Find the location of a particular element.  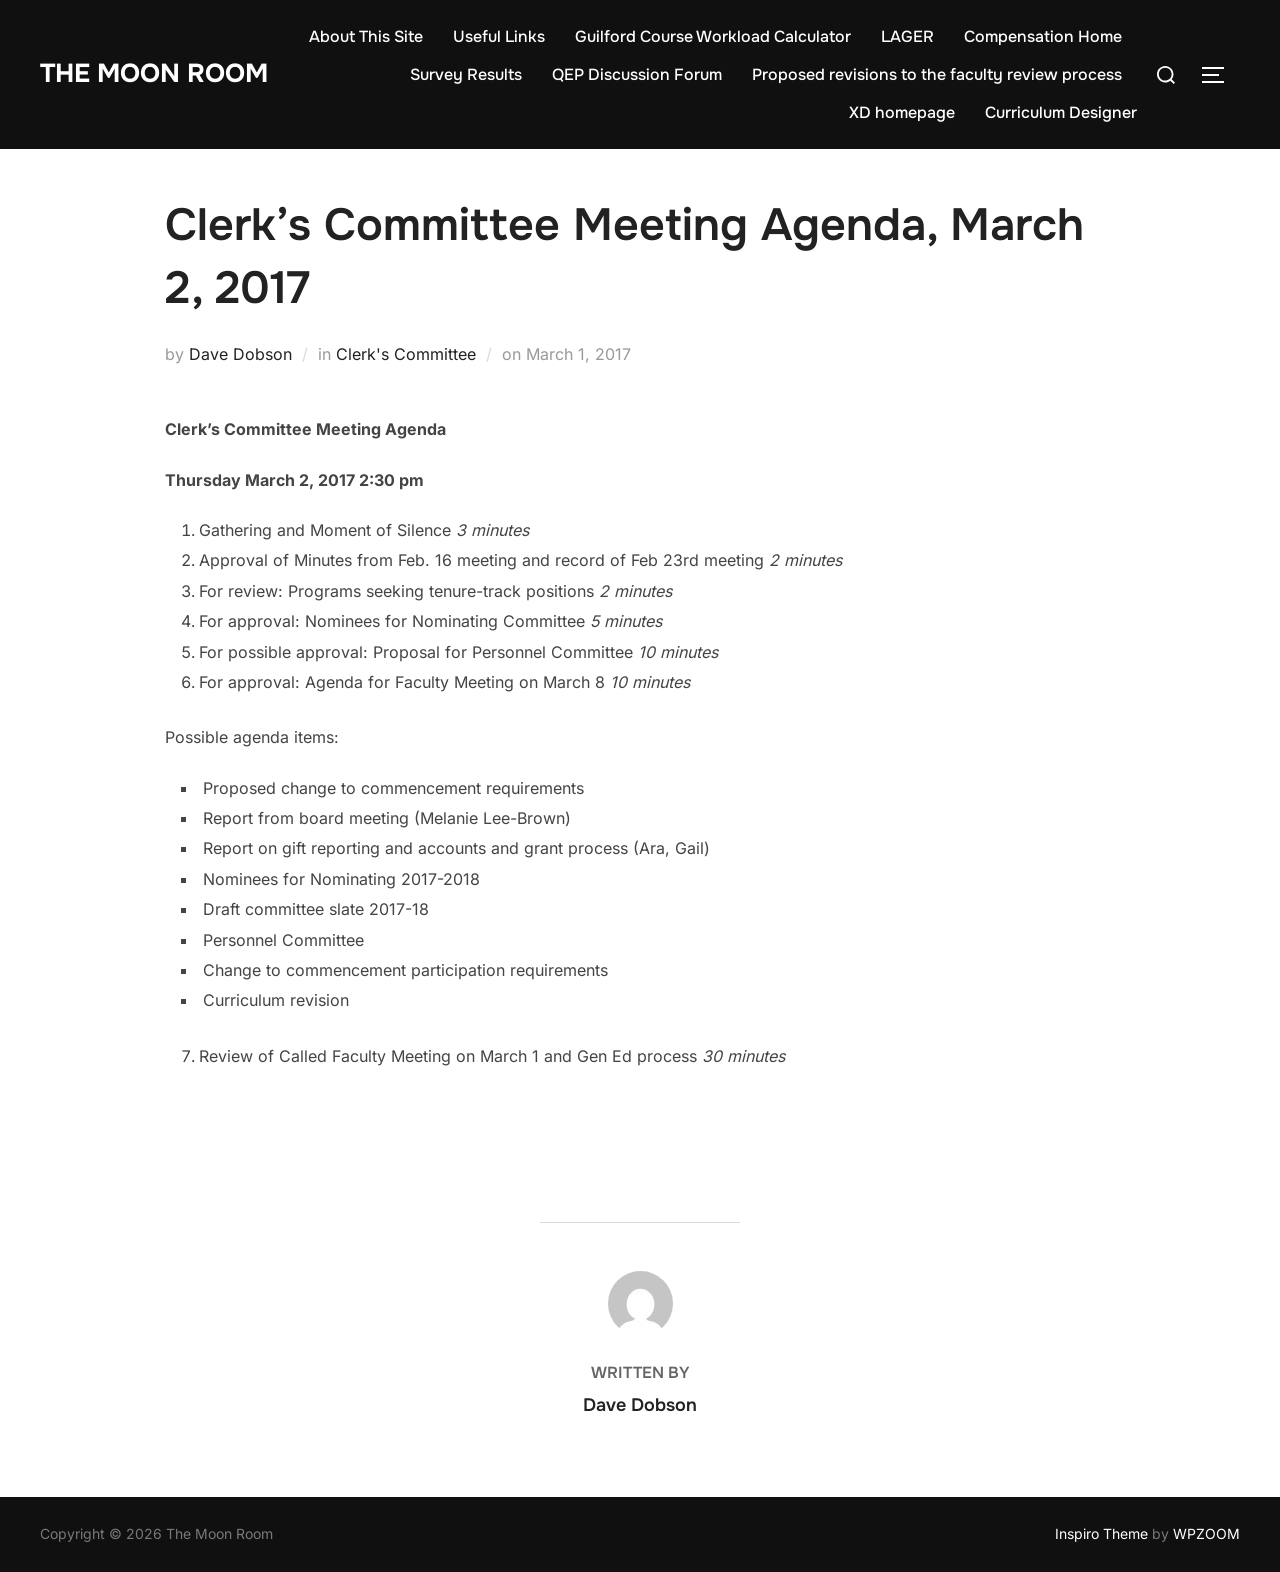

QEP Discussion Forum is located at coordinates (637, 74).